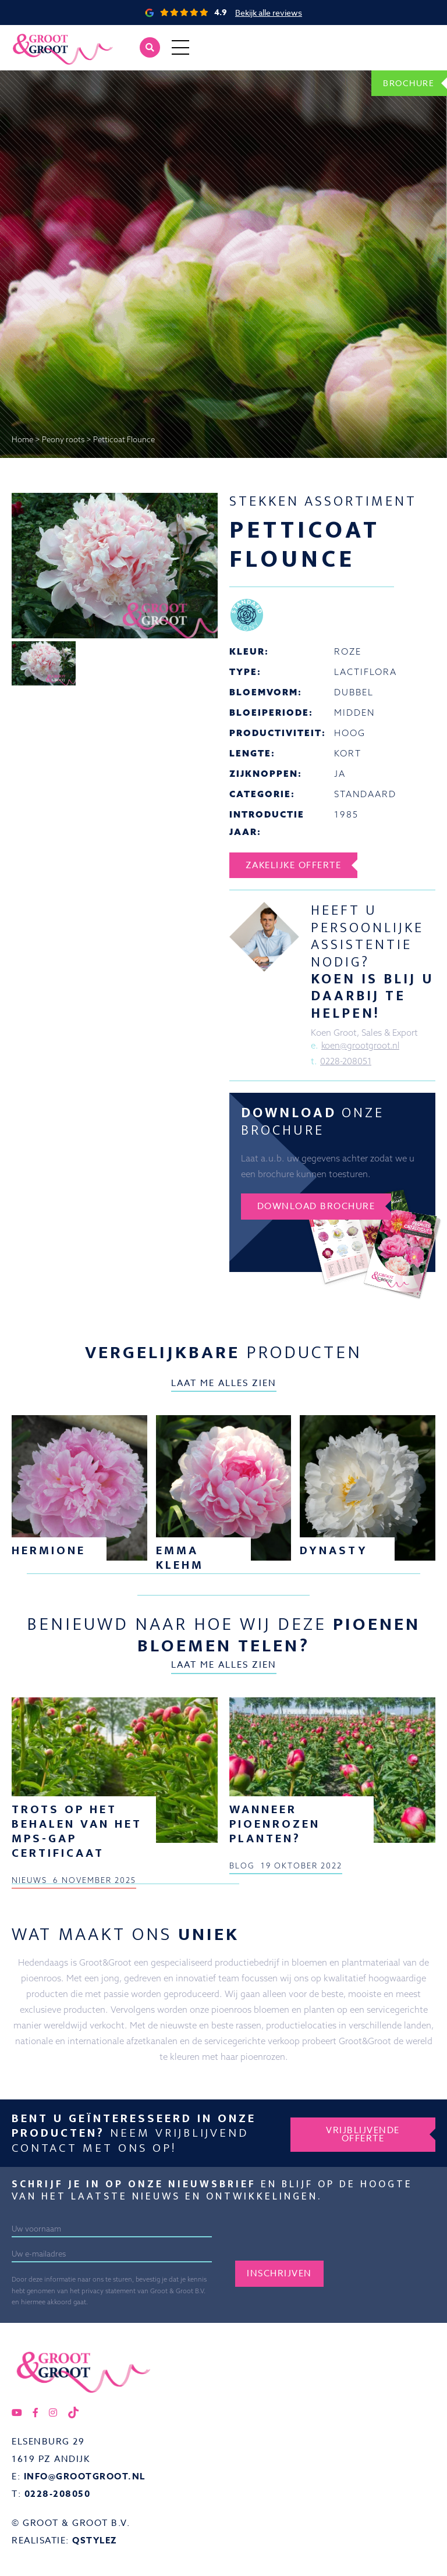 Image resolution: width=447 pixels, height=2576 pixels. I want to click on QStylez, so click(95, 2541).